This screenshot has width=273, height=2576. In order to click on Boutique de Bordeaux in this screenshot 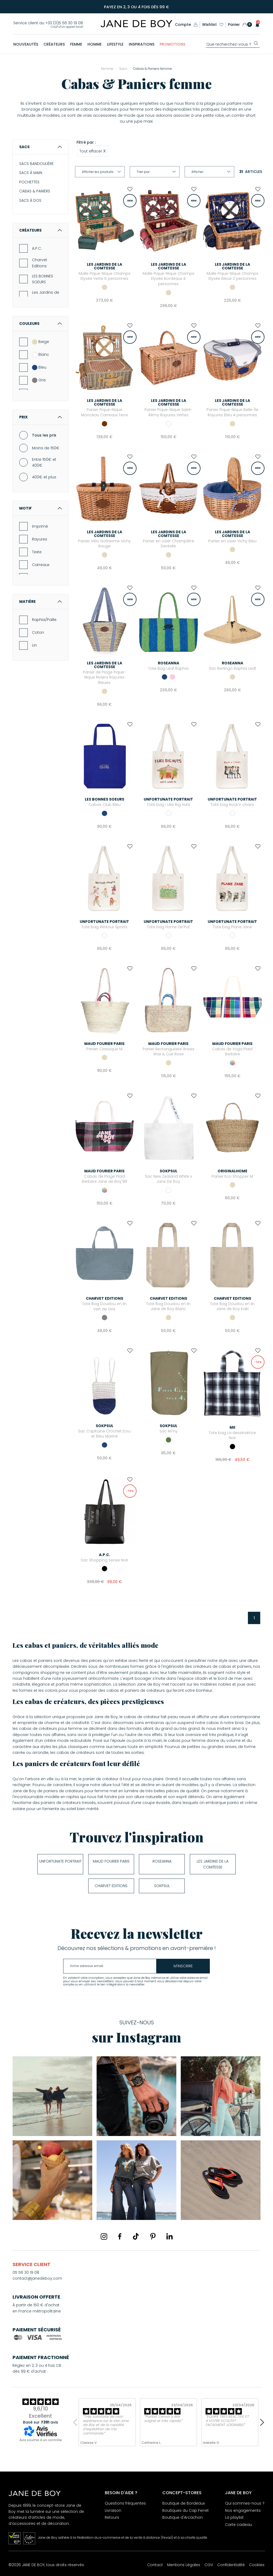, I will do `click(183, 2503)`.